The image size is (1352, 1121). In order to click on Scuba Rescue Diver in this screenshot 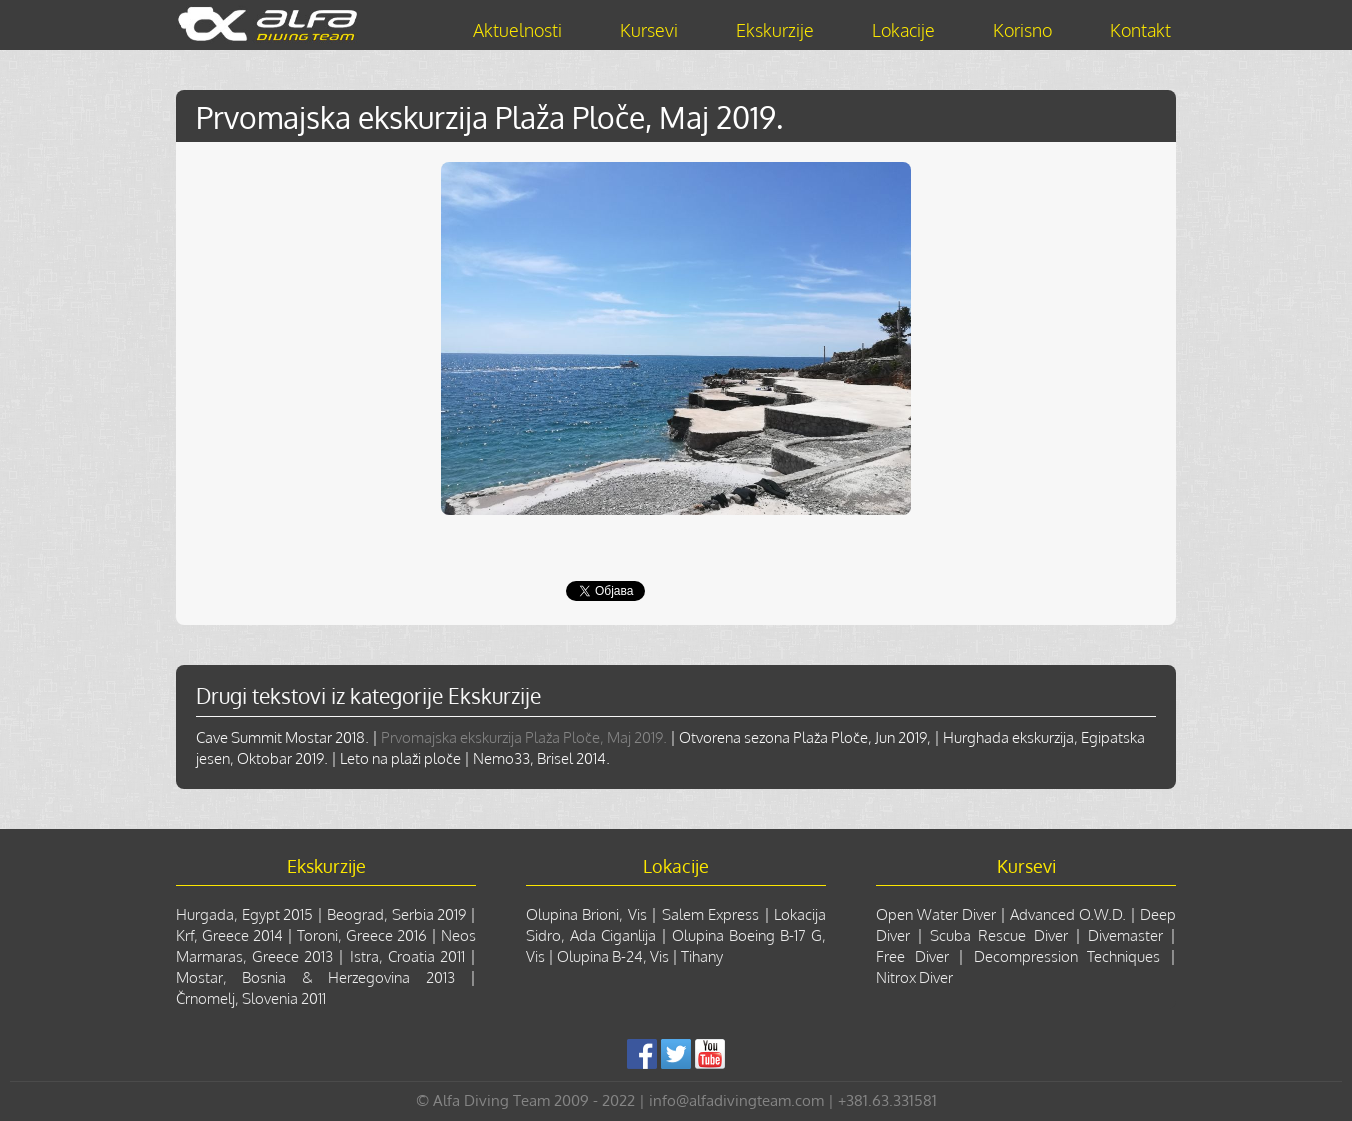, I will do `click(998, 935)`.